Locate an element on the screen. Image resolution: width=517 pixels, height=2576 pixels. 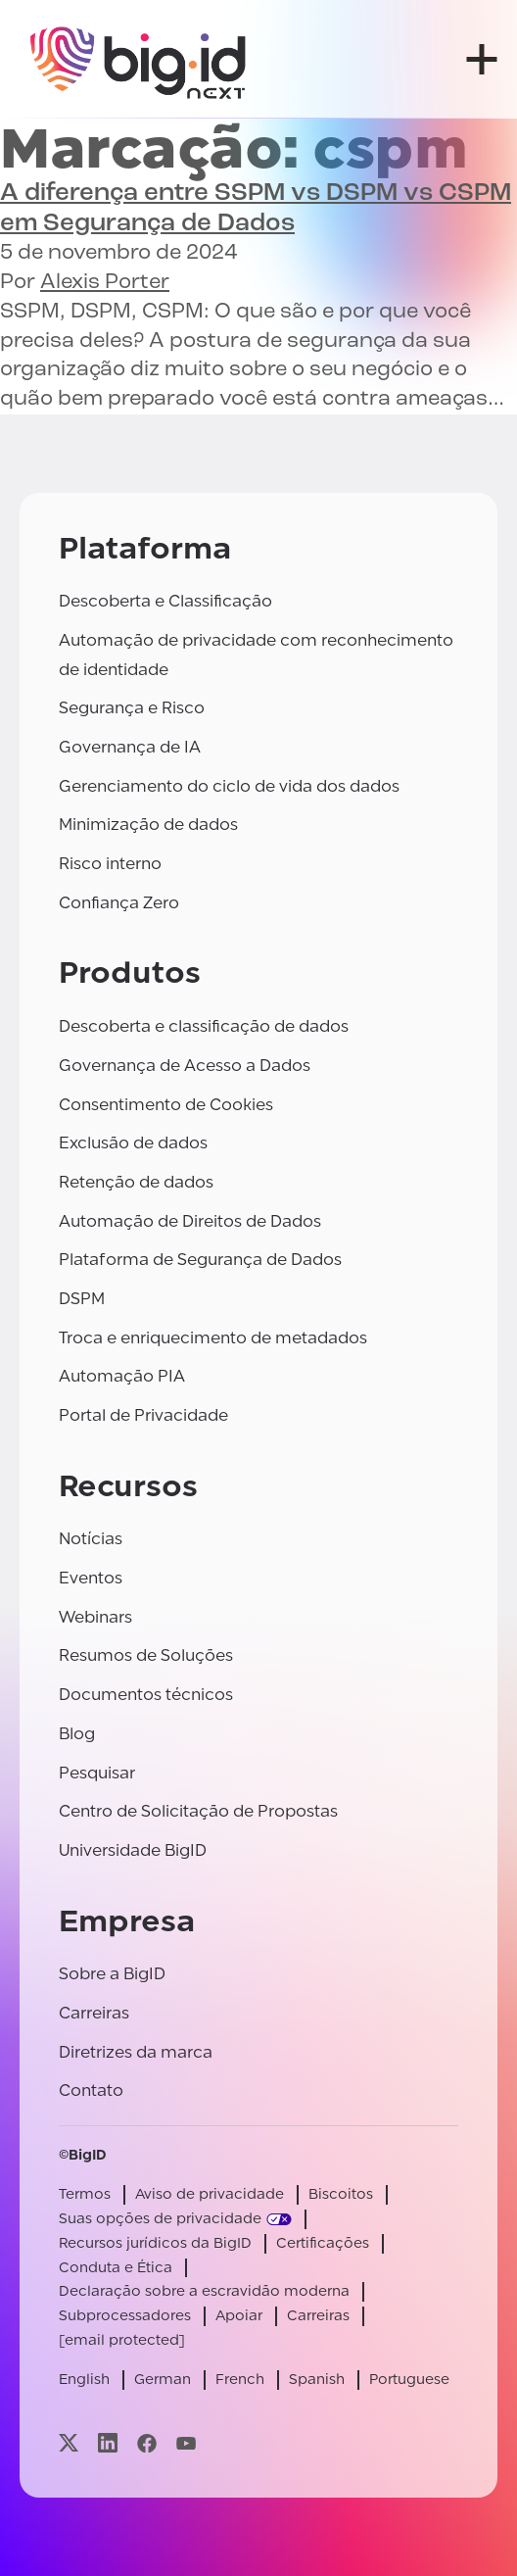
Retenção de dados is located at coordinates (136, 1182).